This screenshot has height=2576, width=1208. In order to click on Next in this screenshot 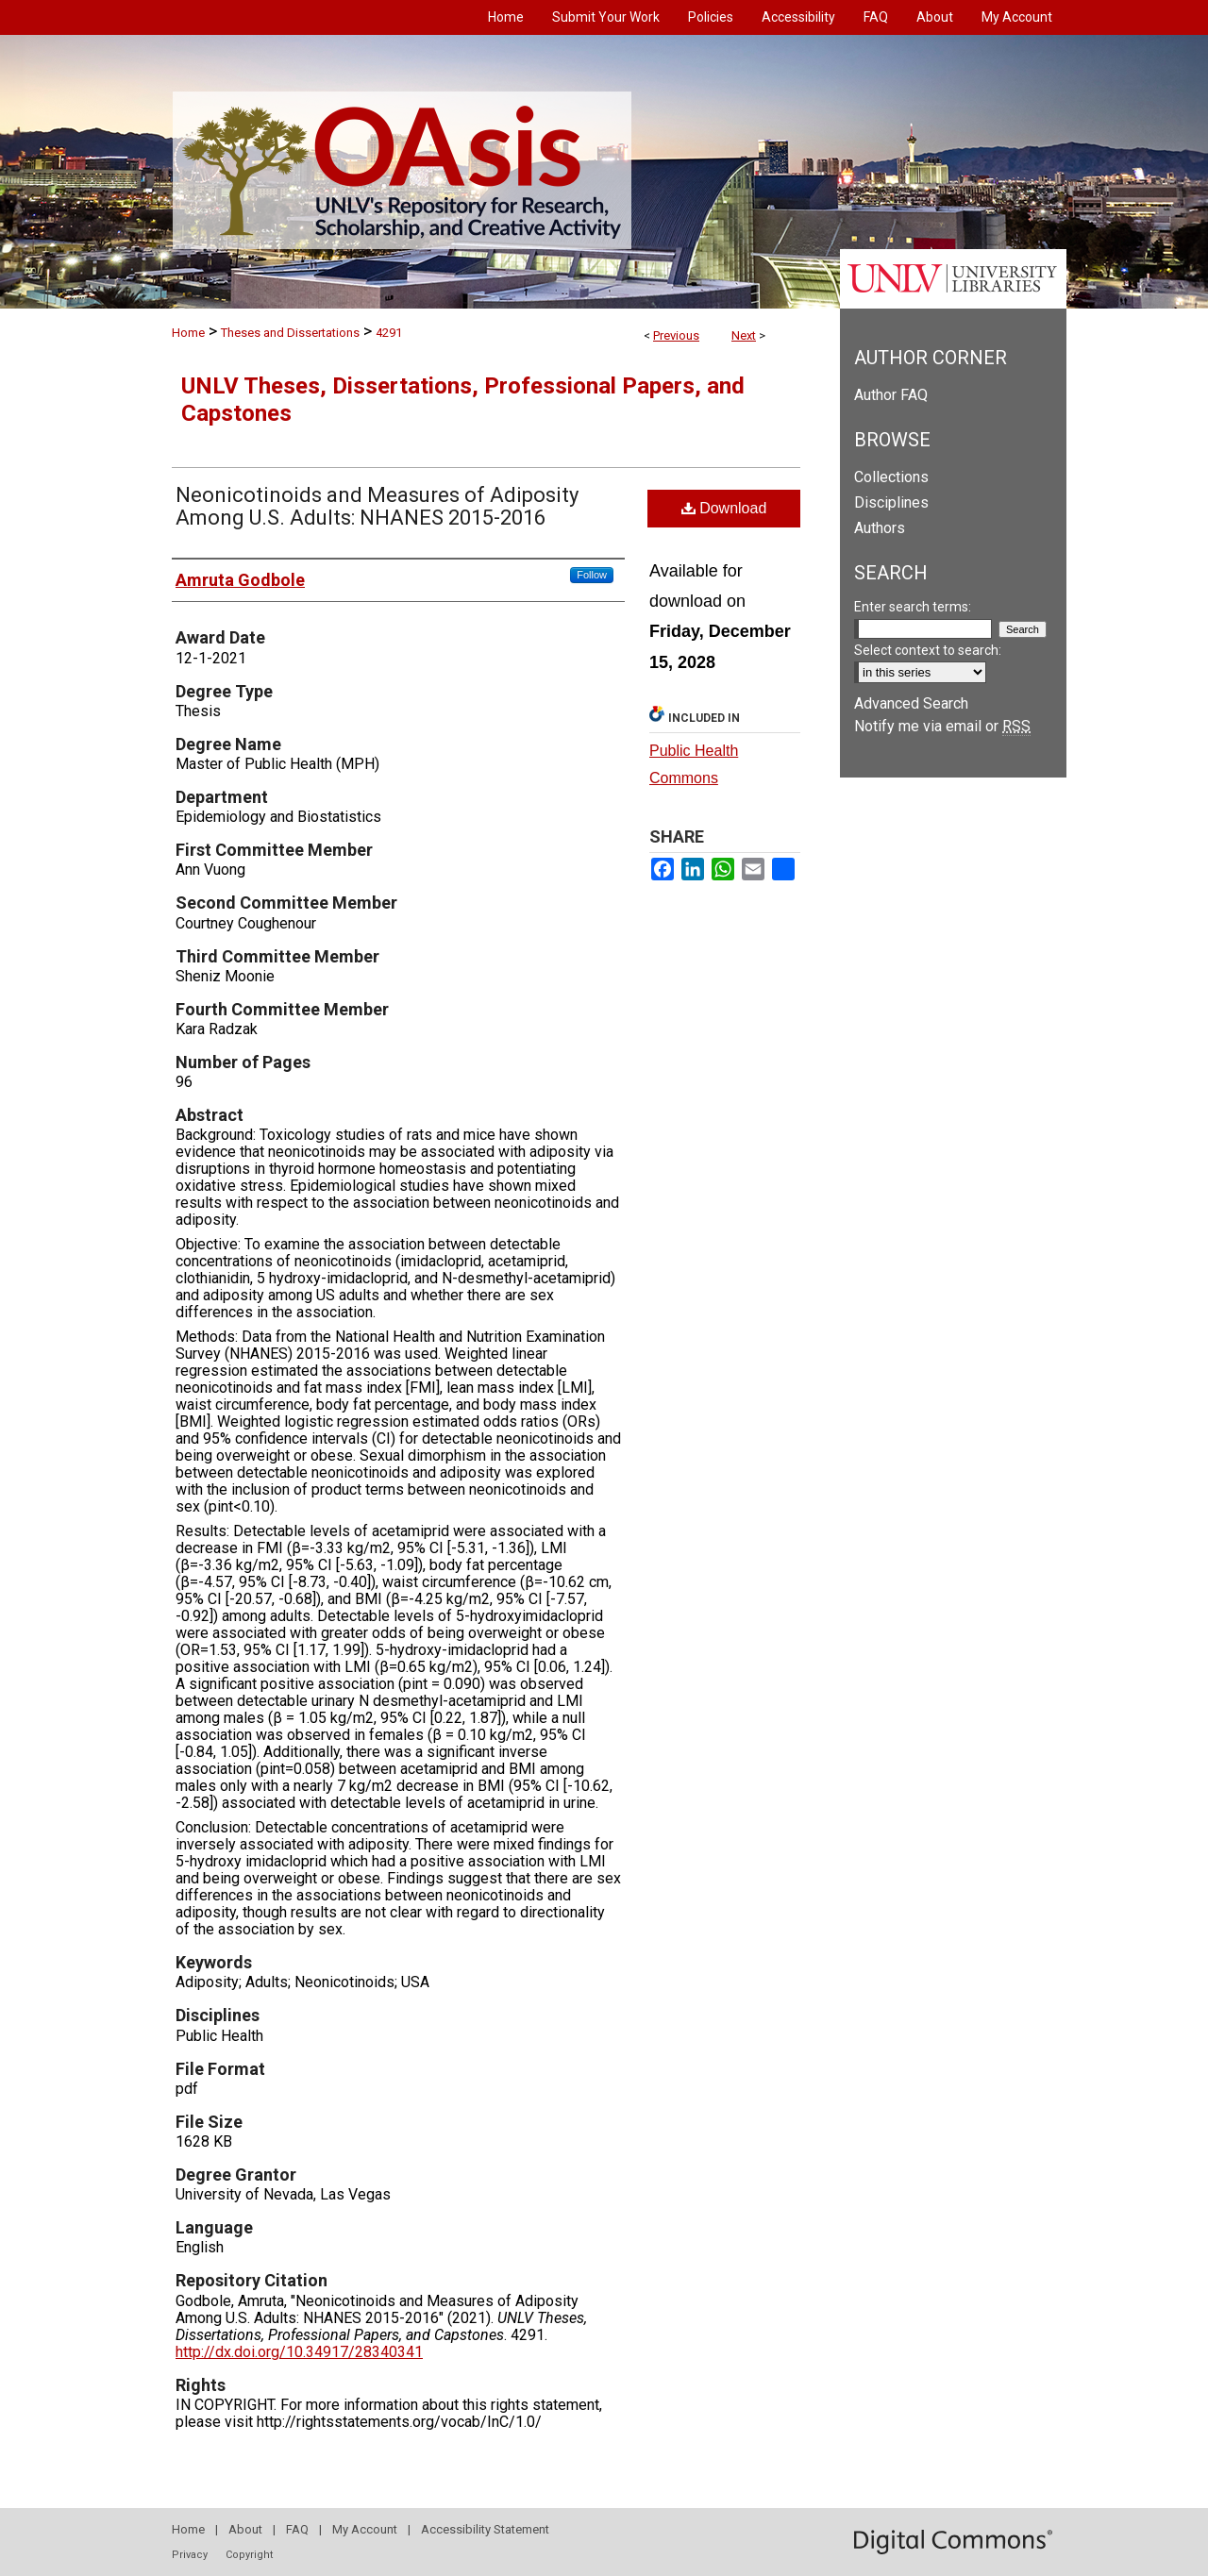, I will do `click(743, 335)`.